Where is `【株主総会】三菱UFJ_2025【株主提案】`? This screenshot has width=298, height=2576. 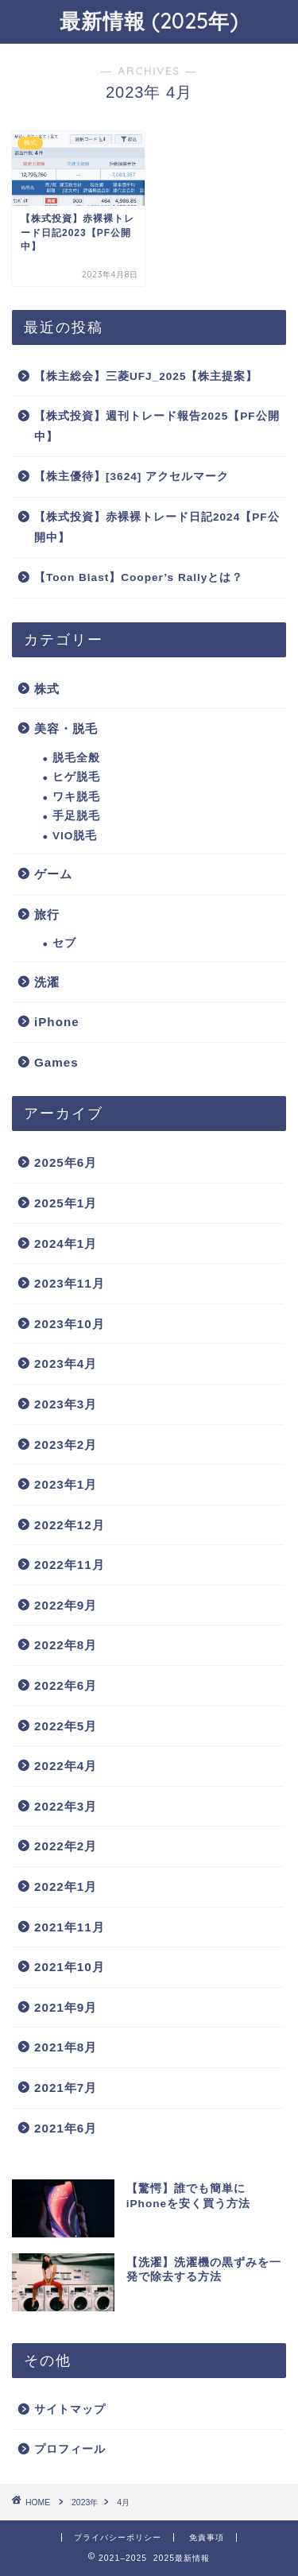 【株主総会】三菱UFJ_2025【株主提案】 is located at coordinates (145, 376).